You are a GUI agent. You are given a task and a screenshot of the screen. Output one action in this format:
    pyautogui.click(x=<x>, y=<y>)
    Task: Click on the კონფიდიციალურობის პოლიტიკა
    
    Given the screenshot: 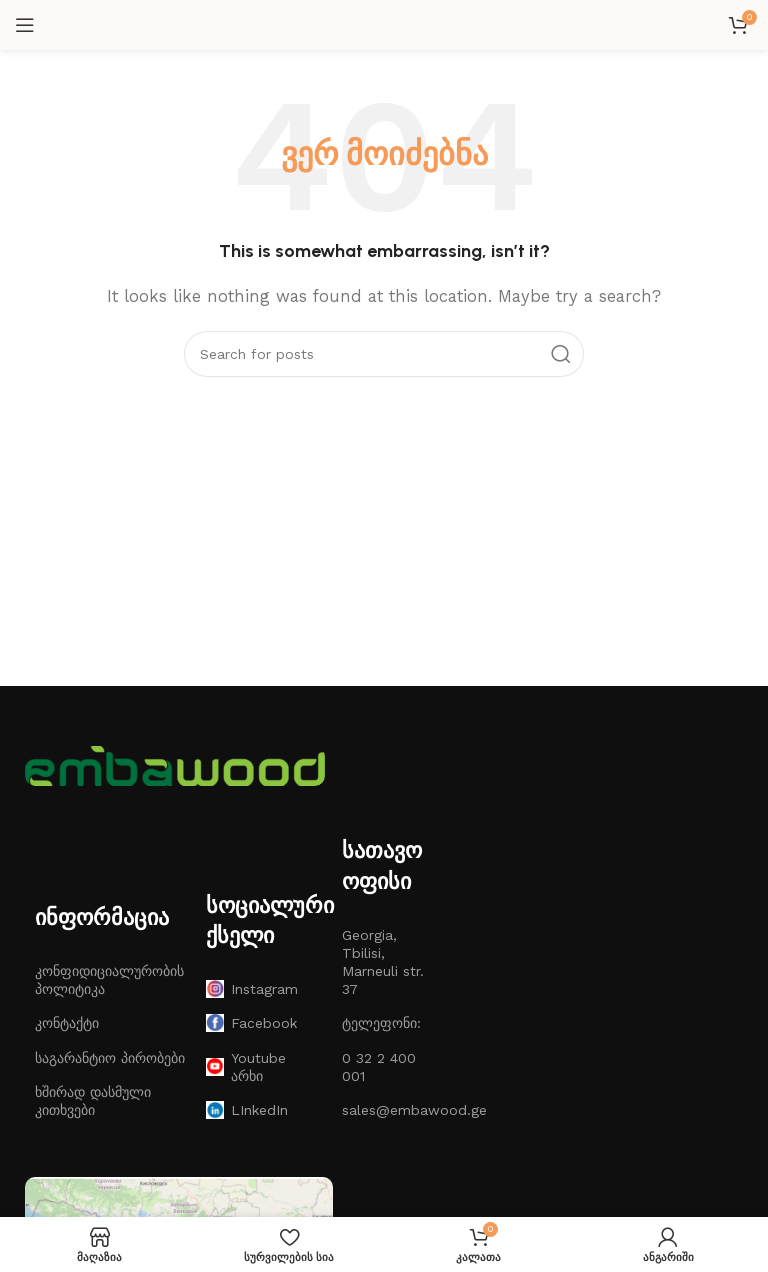 What is the action you would take?
    pyautogui.click(x=109, y=980)
    